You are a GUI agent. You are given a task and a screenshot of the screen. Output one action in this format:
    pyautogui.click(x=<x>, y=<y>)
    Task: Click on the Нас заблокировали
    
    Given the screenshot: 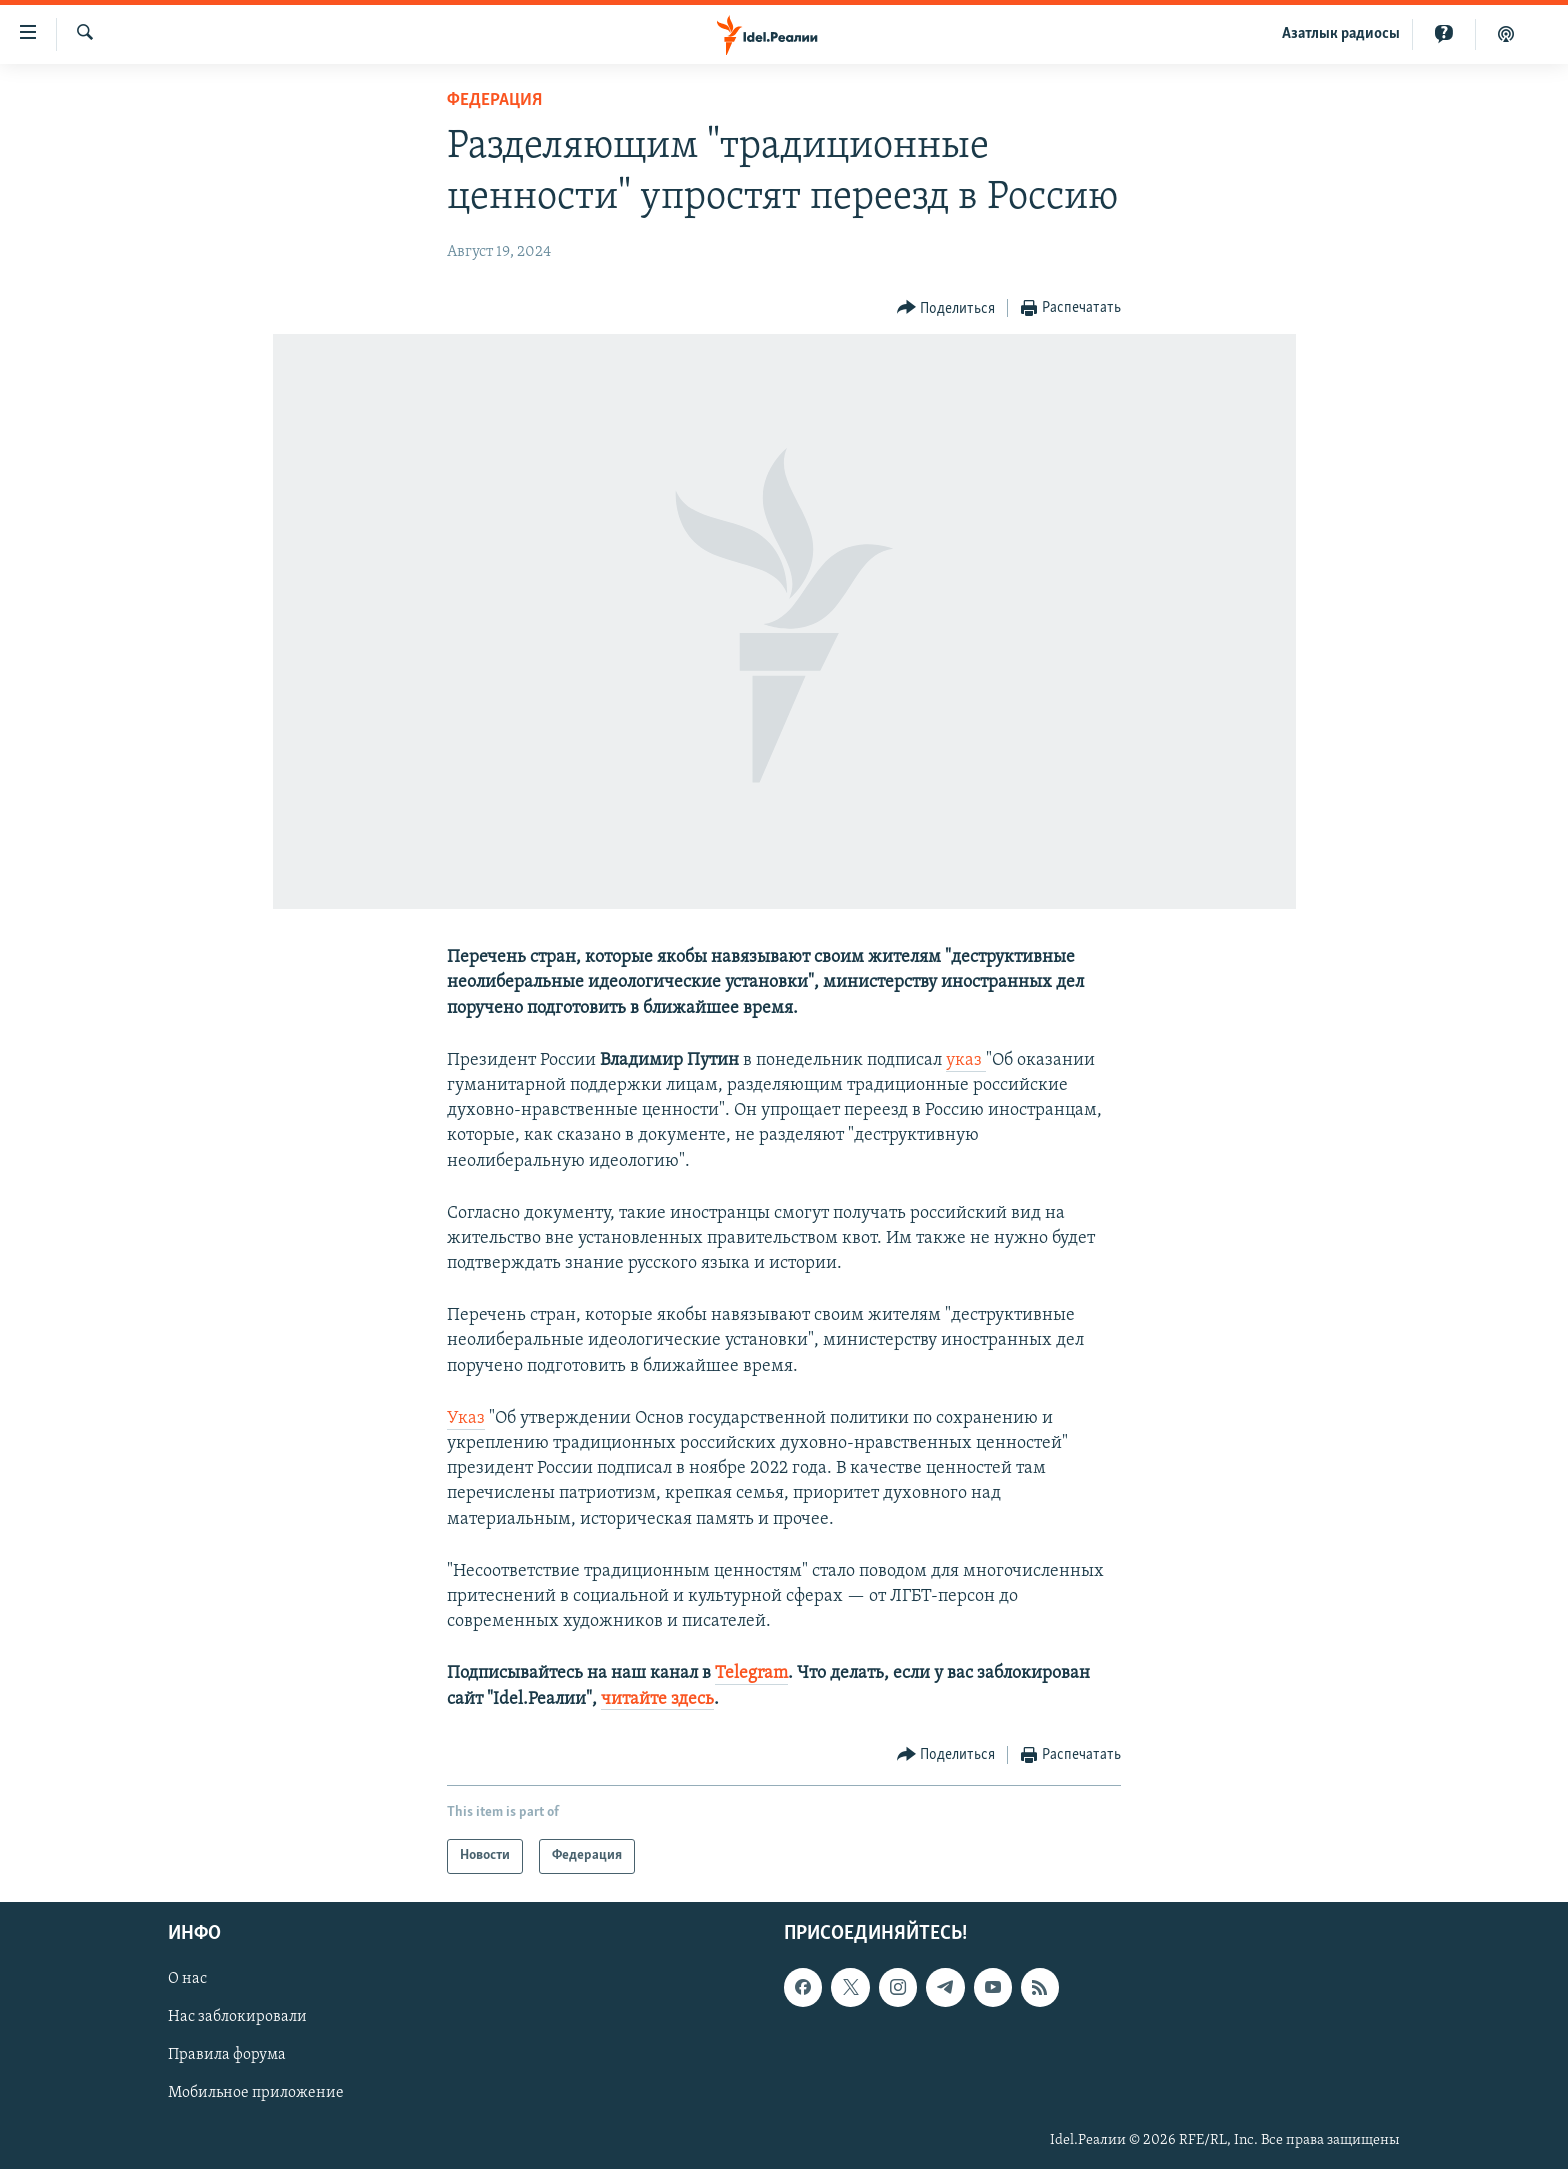 What is the action you would take?
    pyautogui.click(x=237, y=2017)
    